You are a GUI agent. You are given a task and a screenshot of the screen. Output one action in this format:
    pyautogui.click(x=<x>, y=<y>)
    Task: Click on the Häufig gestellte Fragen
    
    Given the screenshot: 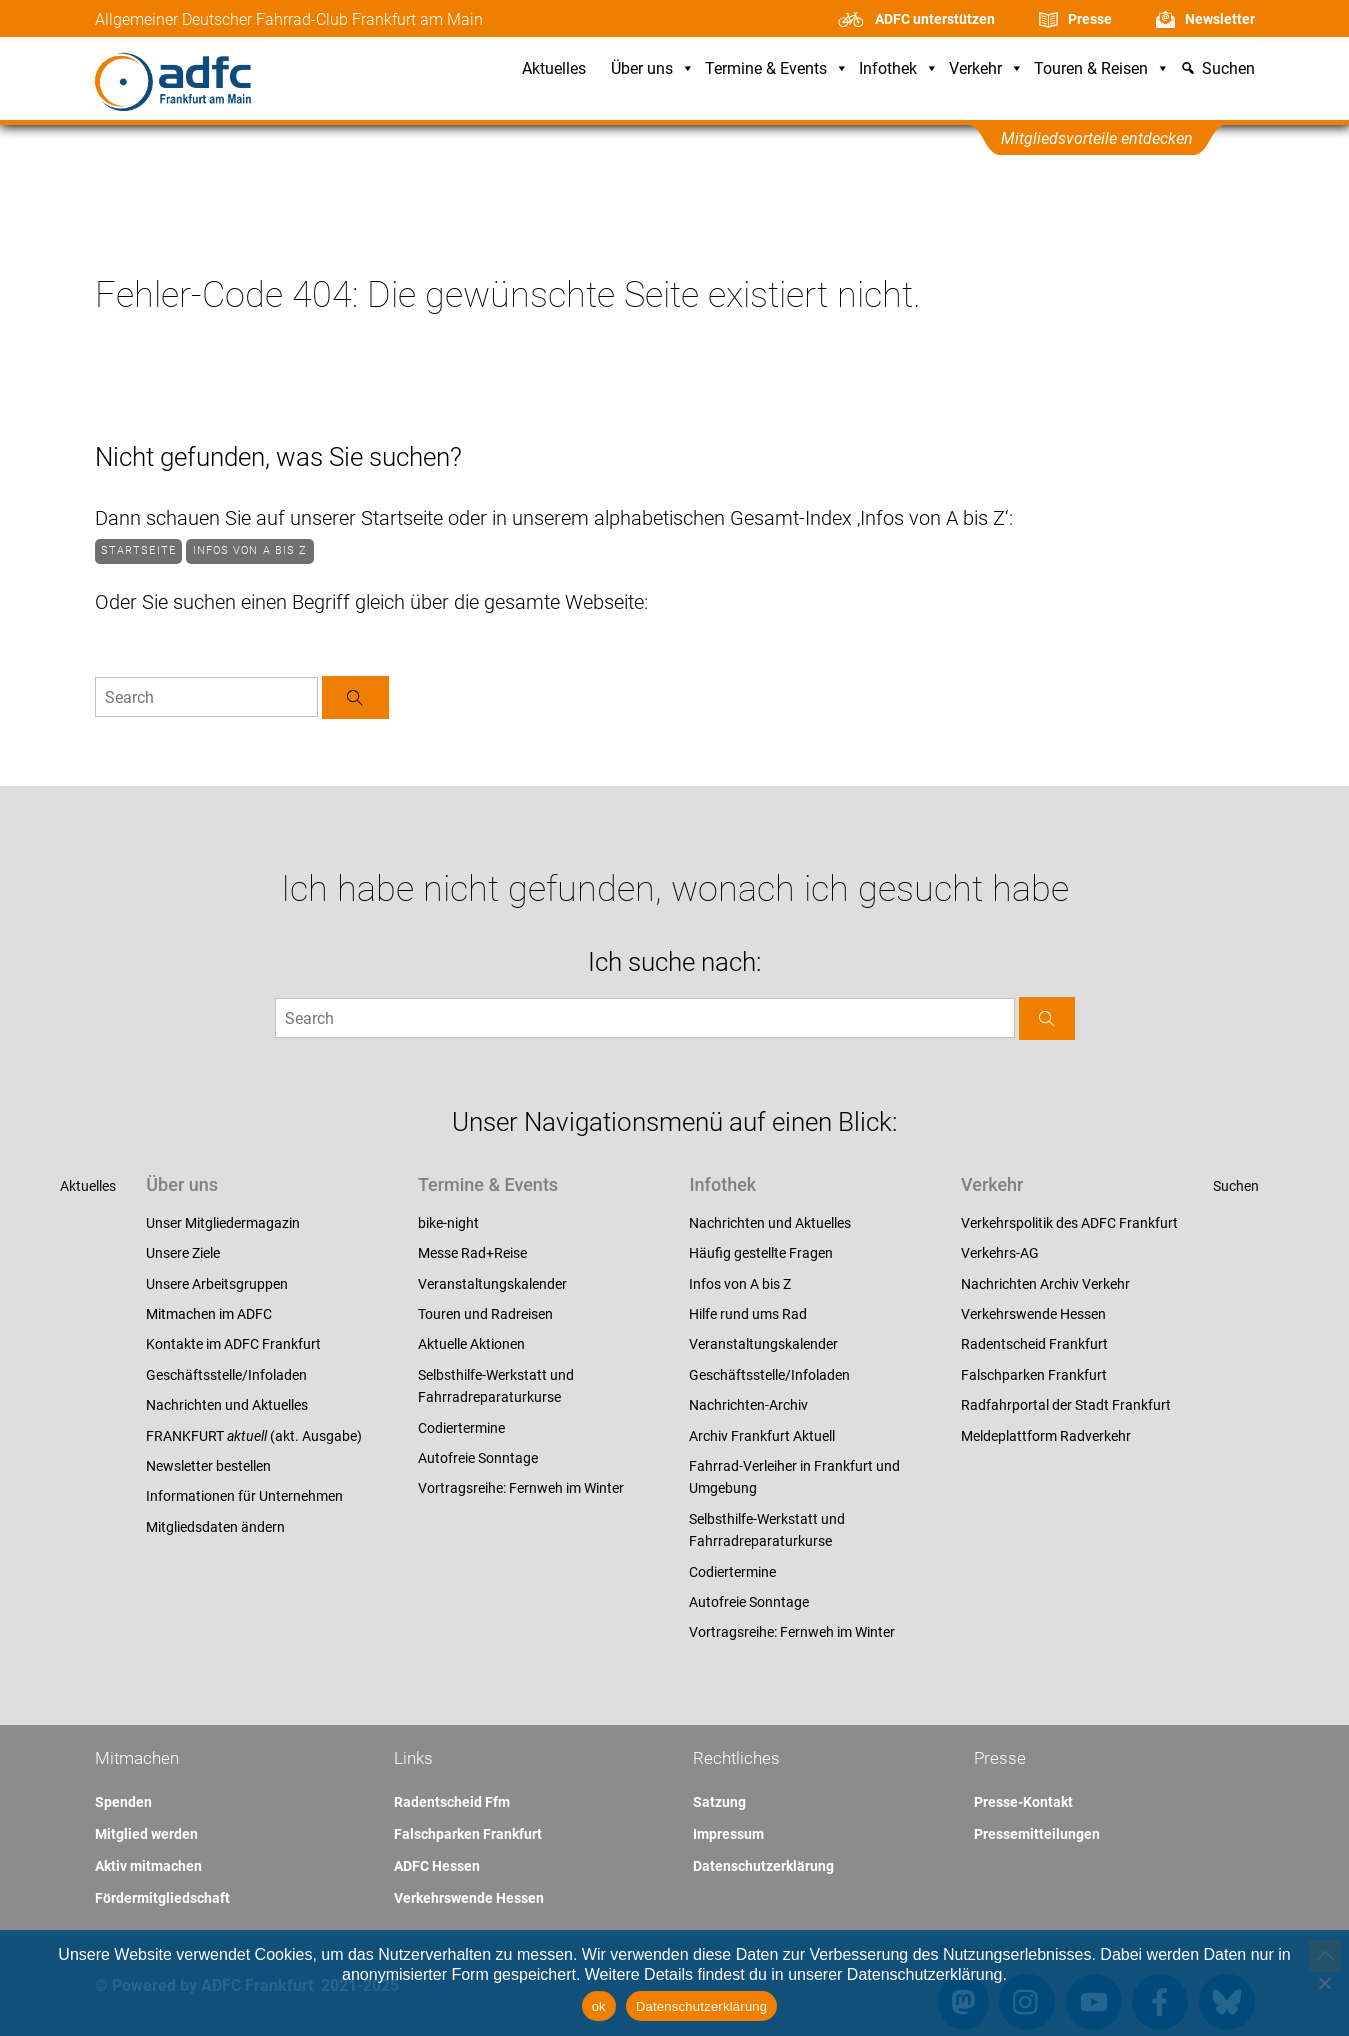 What is the action you would take?
    pyautogui.click(x=761, y=1253)
    